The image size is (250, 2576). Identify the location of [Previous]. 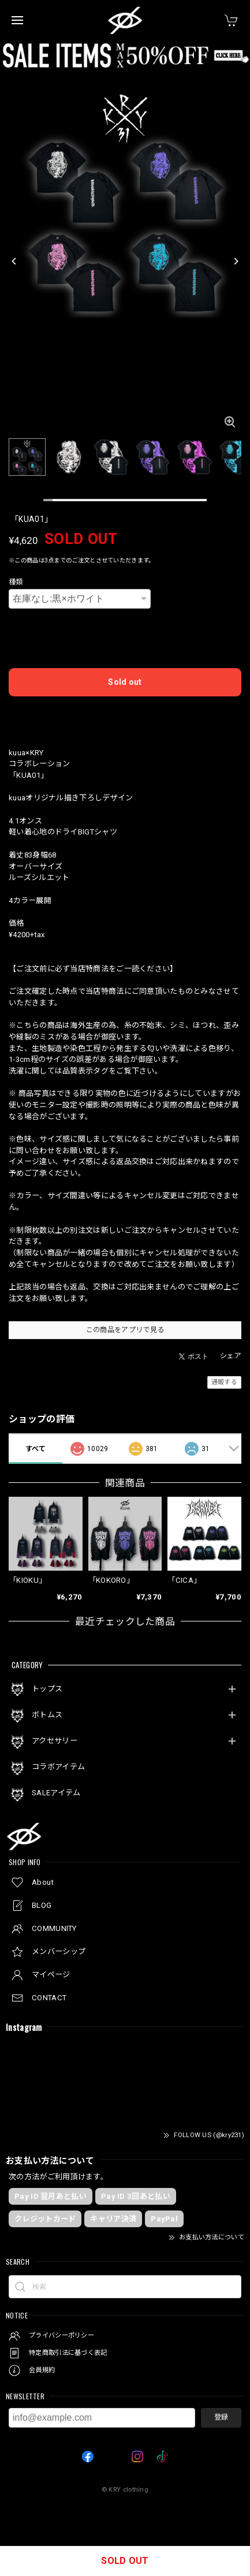
(14, 261).